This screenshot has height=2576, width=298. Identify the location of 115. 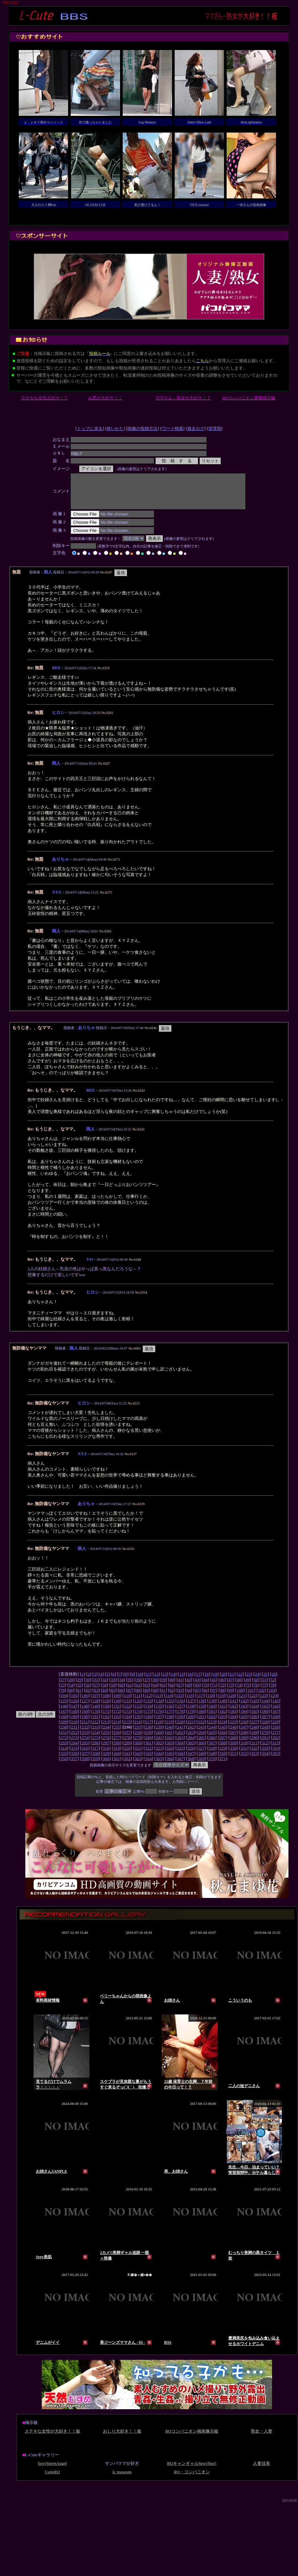
(179, 1702).